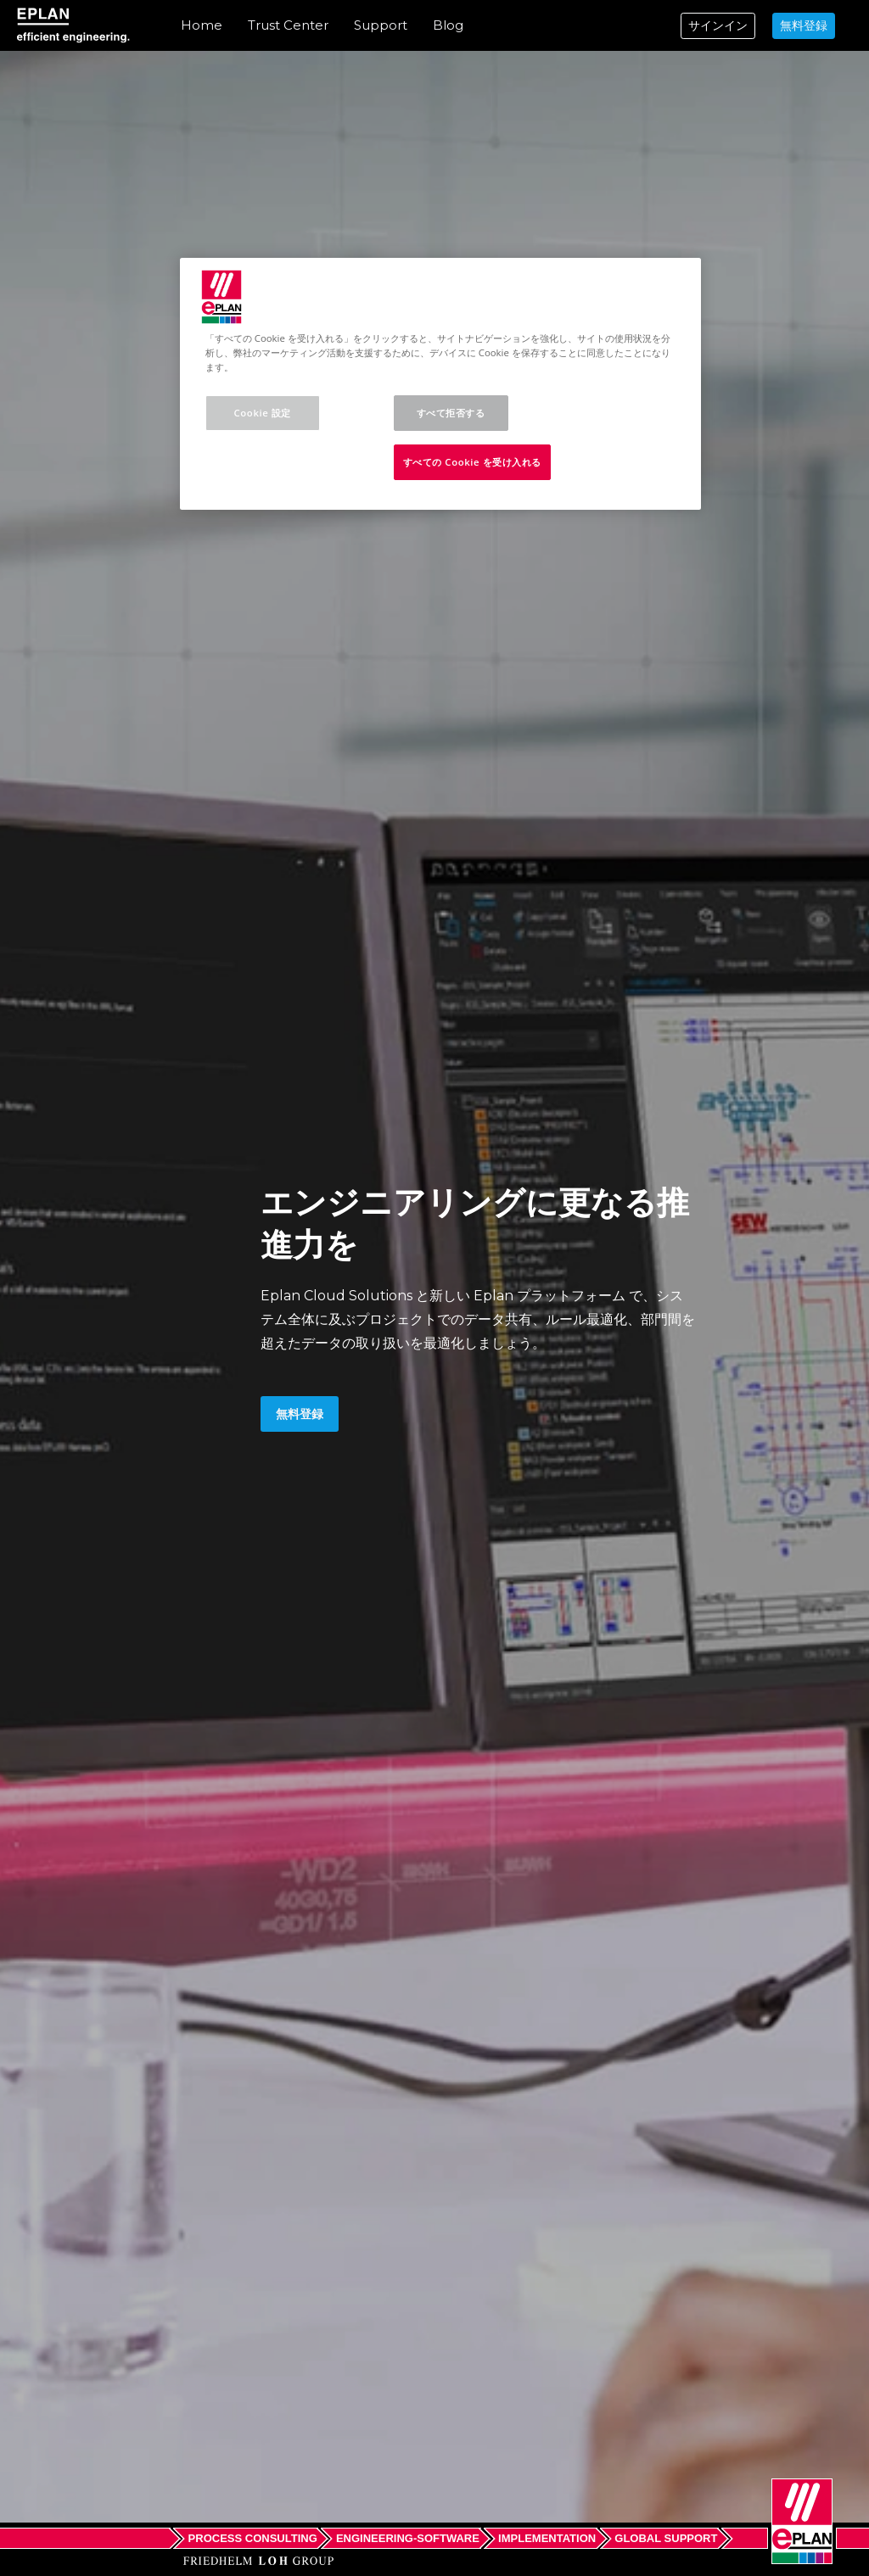 Image resolution: width=869 pixels, height=2576 pixels. Describe the element at coordinates (262, 412) in the screenshot. I see `Cookie 設定` at that location.